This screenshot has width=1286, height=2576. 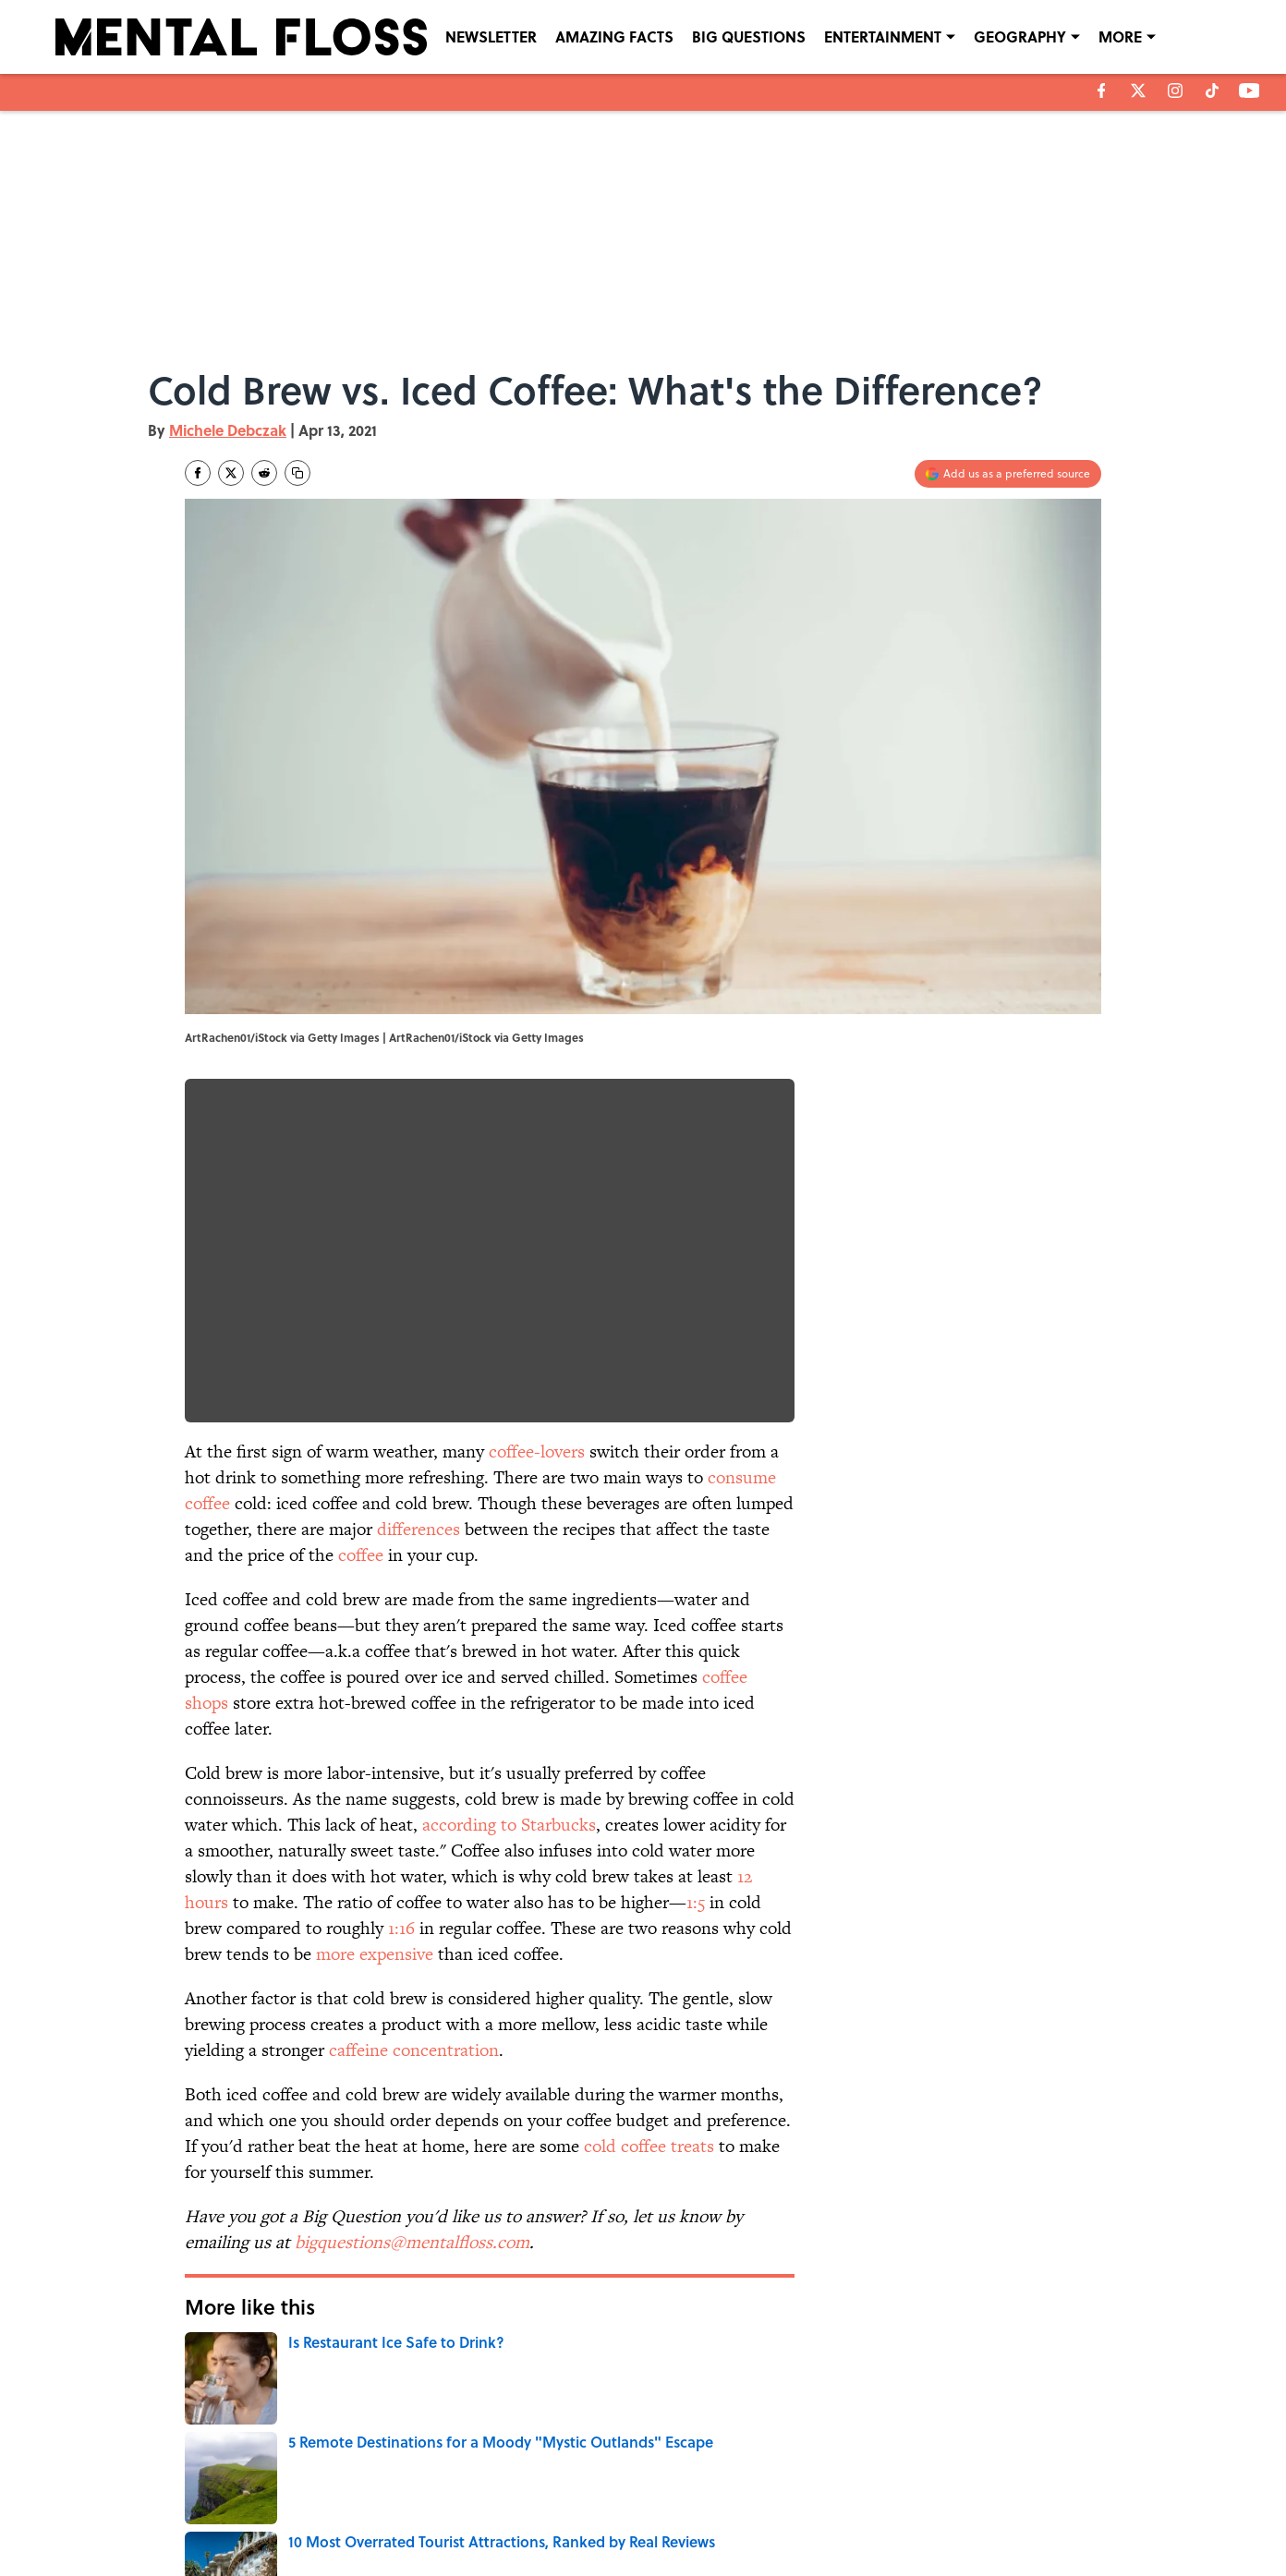 What do you see at coordinates (992, 2487) in the screenshot?
I see `COOKIE POLICY` at bounding box center [992, 2487].